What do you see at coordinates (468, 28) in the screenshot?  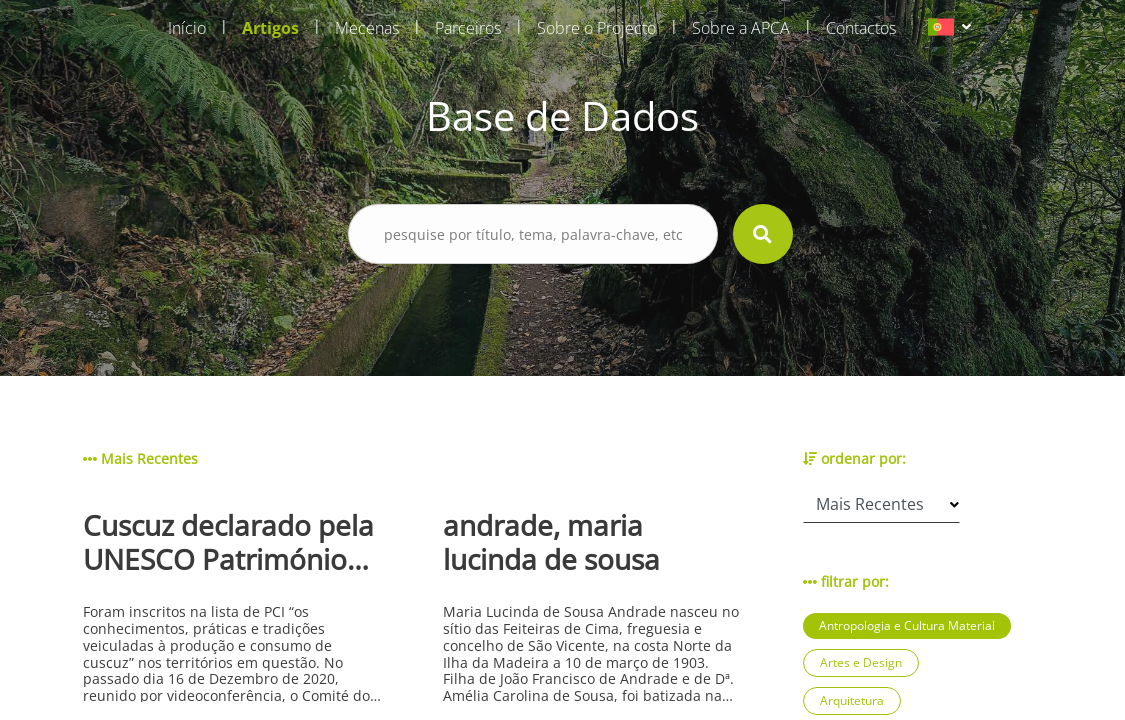 I see `Parceiros` at bounding box center [468, 28].